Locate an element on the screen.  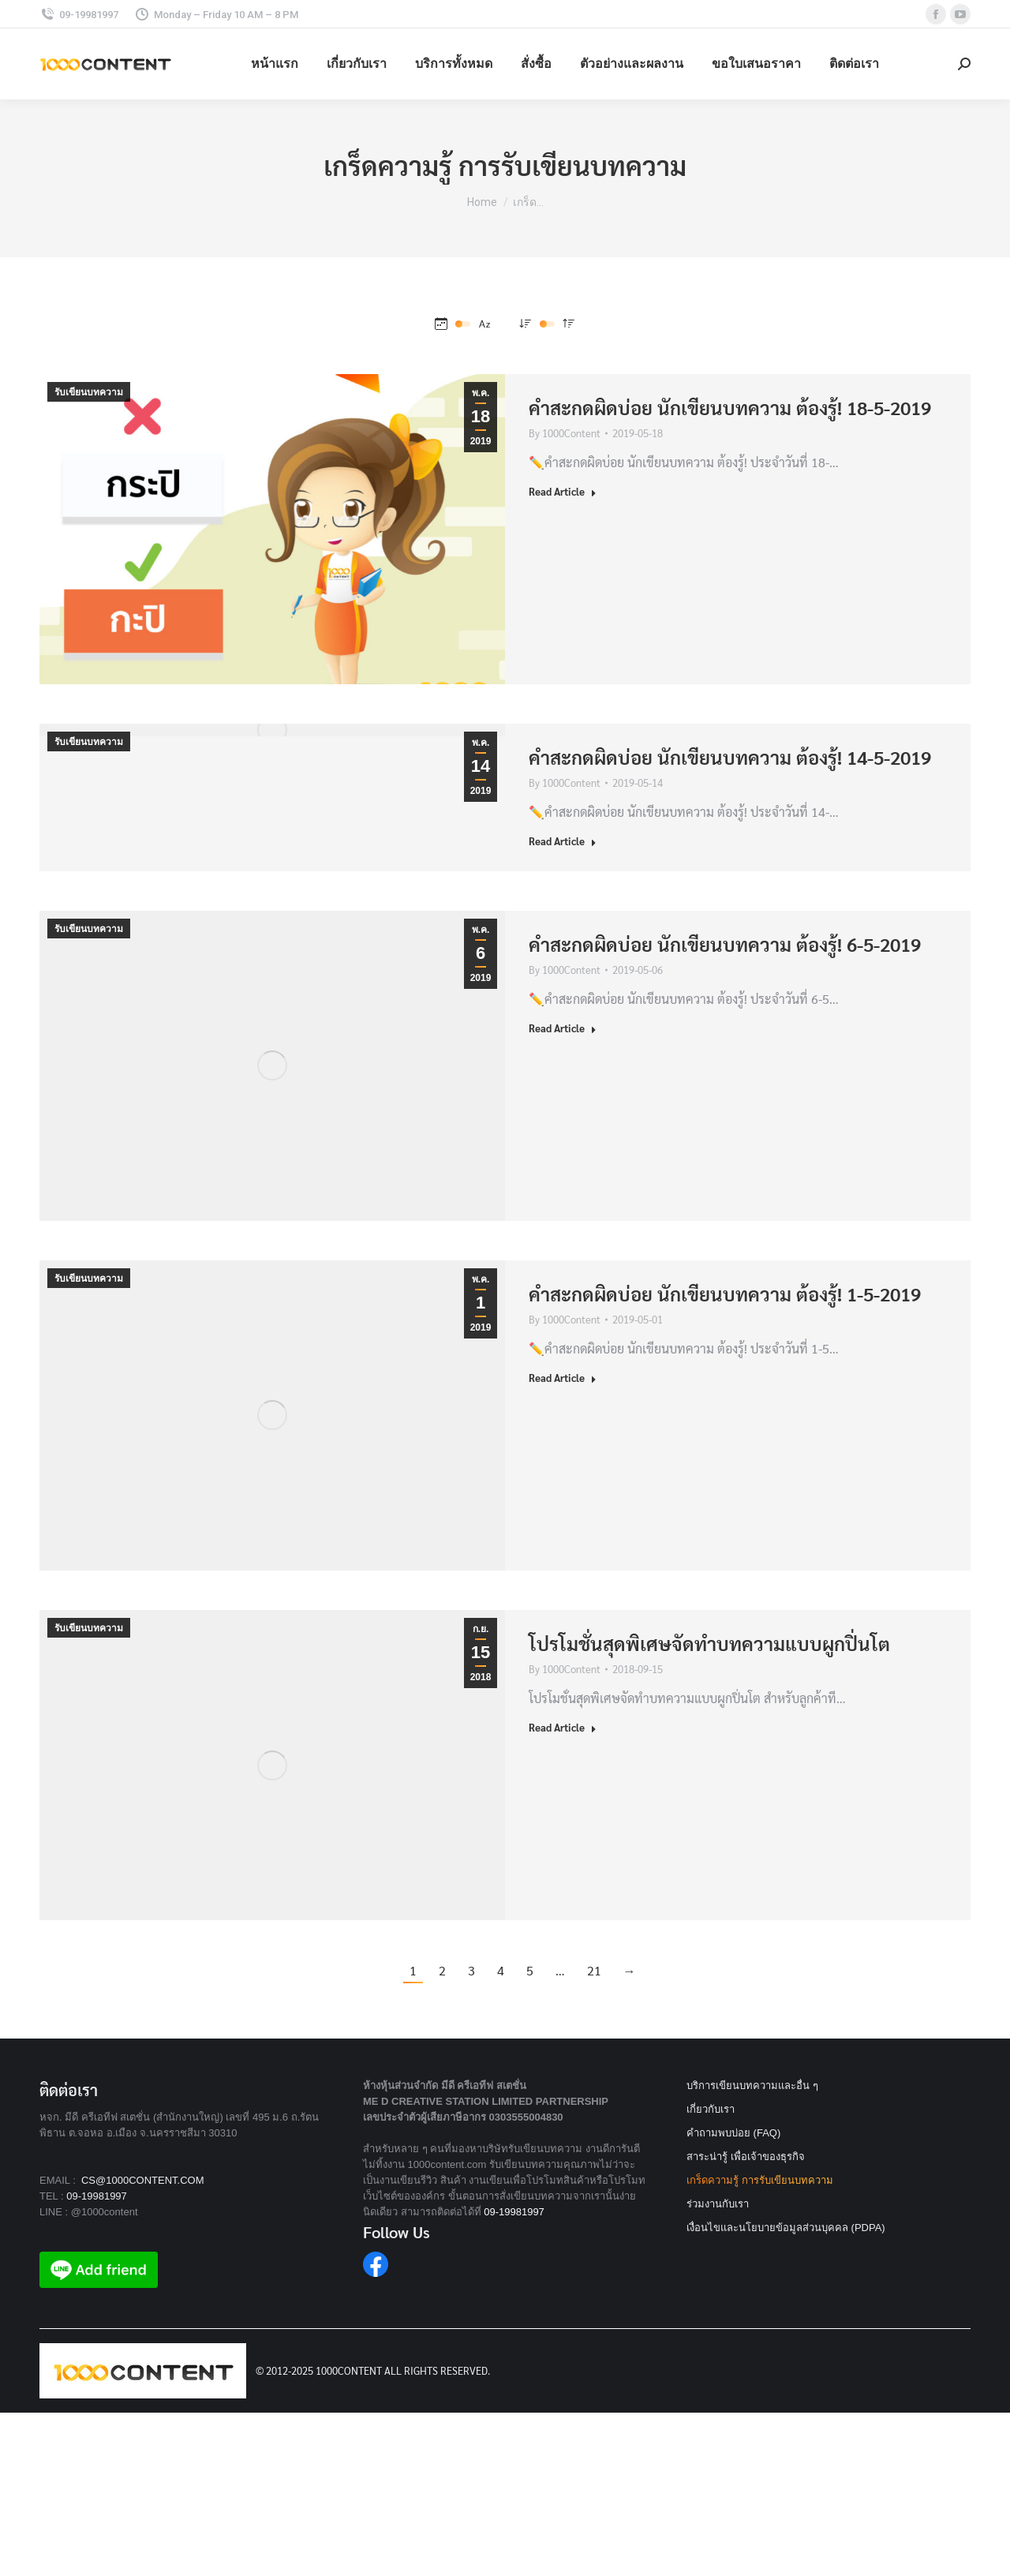
09-19981997 is located at coordinates (96, 2196).